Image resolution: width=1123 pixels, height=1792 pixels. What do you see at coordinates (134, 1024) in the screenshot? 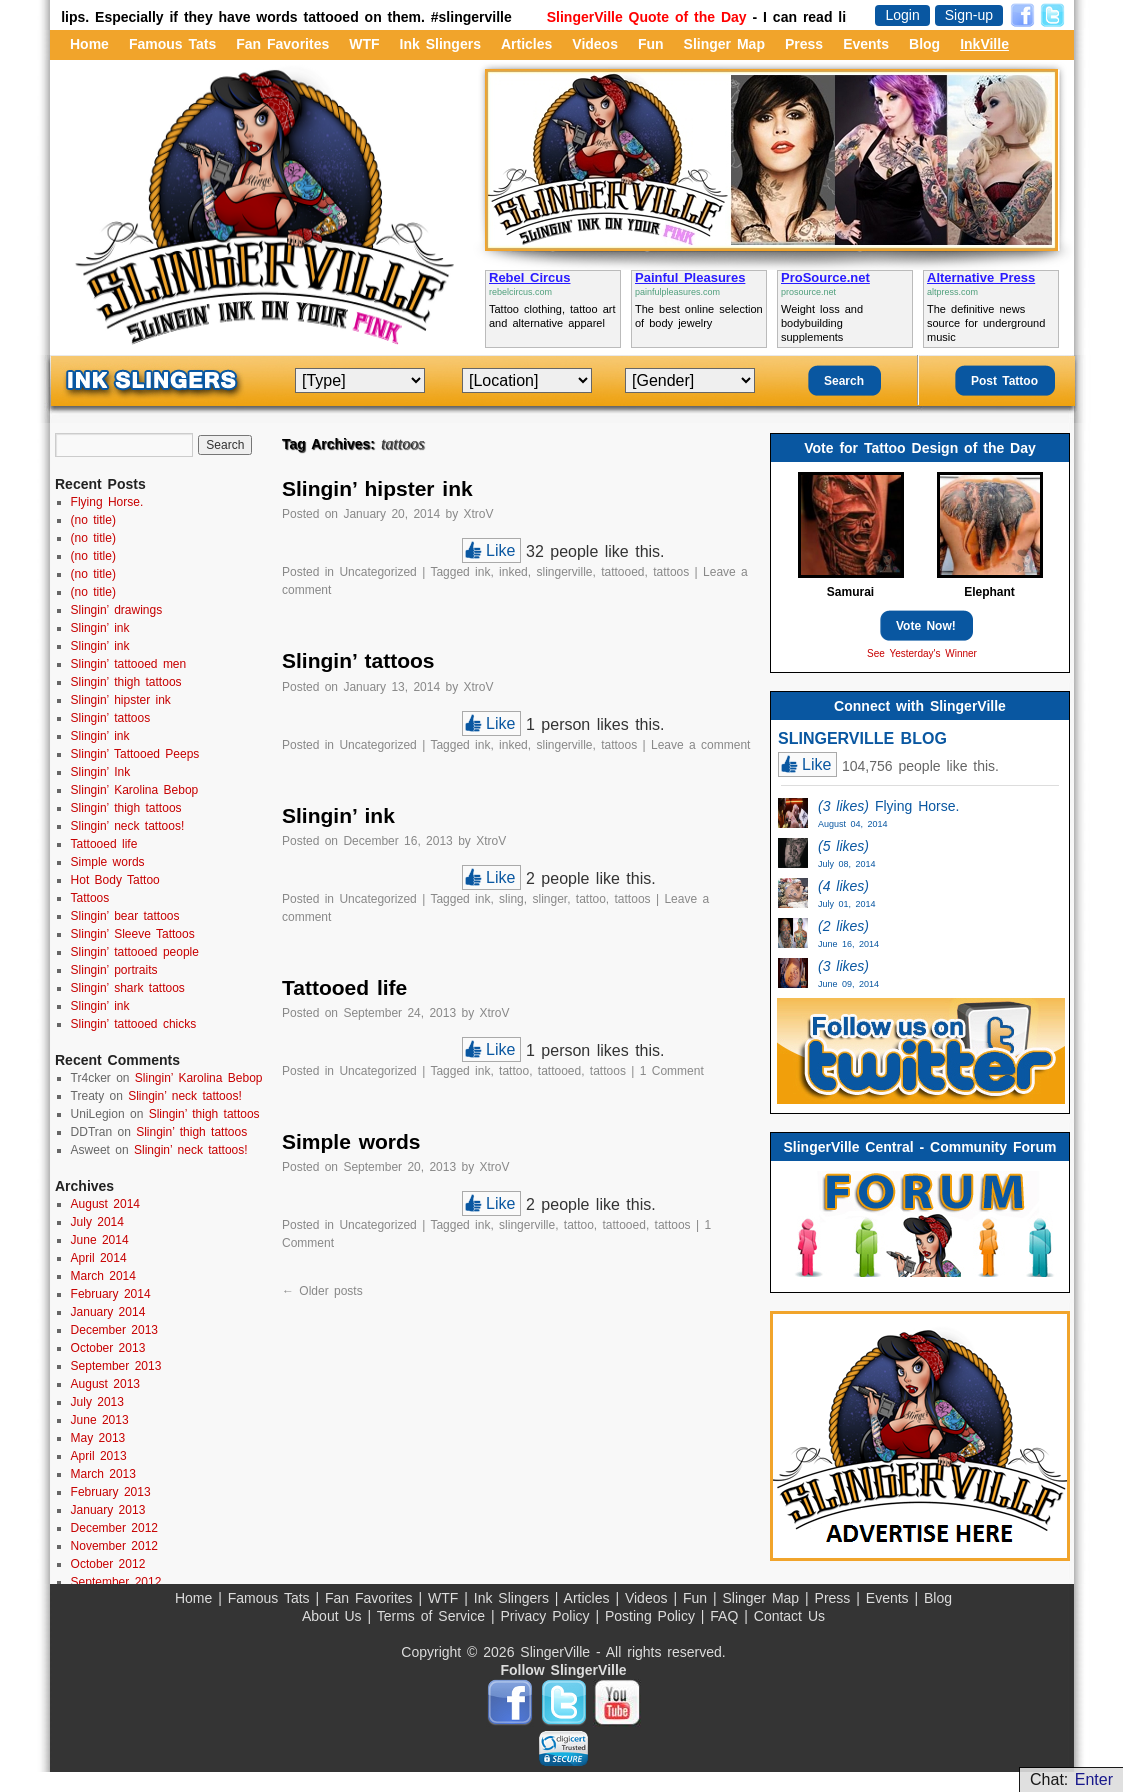
I see `Slingin’ tattooed chicks` at bounding box center [134, 1024].